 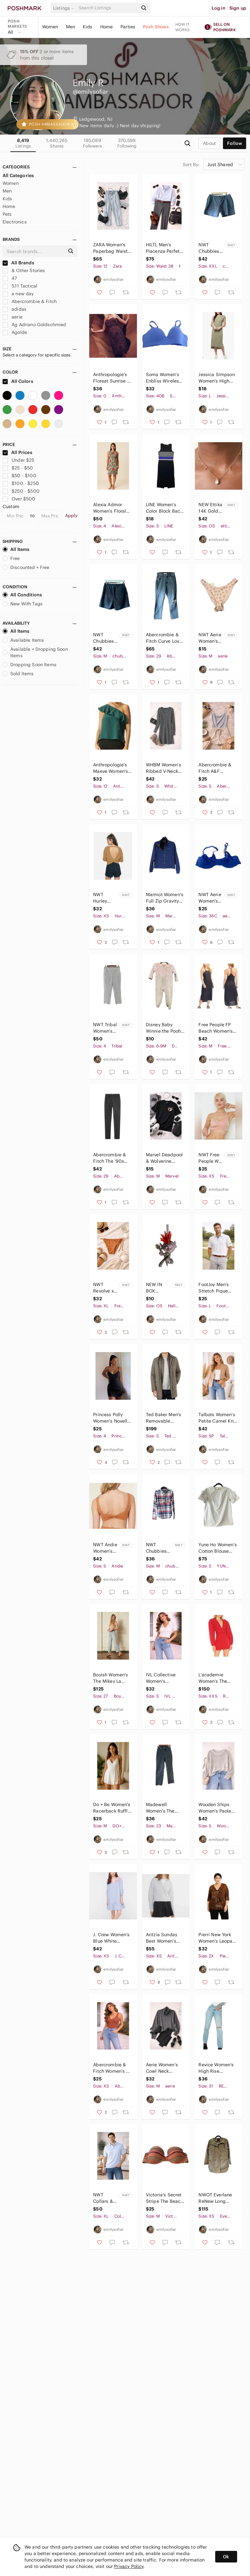 What do you see at coordinates (22, 595) in the screenshot?
I see `All Conditions` at bounding box center [22, 595].